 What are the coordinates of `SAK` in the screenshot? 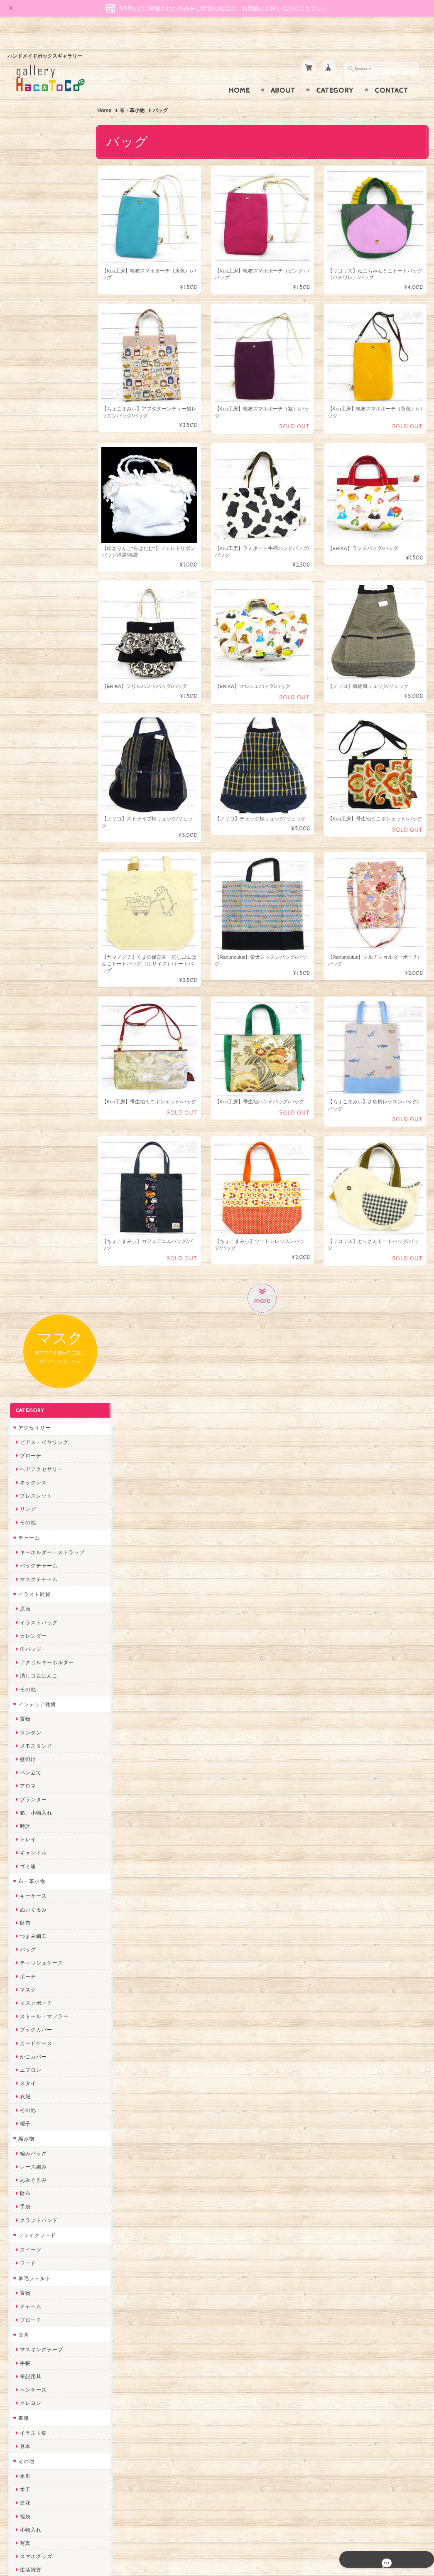 It's located at (25, 2268).